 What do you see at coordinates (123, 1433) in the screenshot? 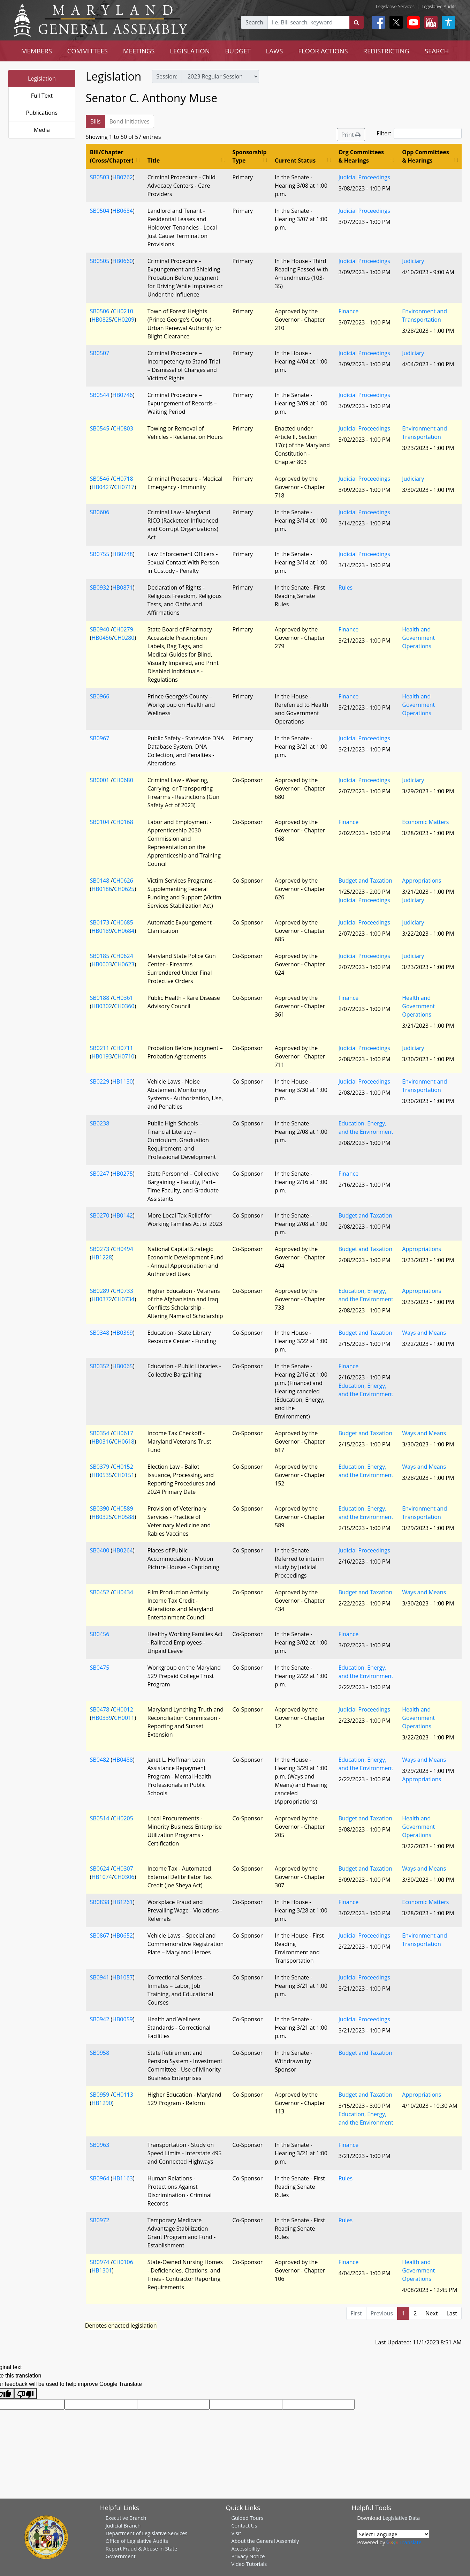
I see `CH0617` at bounding box center [123, 1433].